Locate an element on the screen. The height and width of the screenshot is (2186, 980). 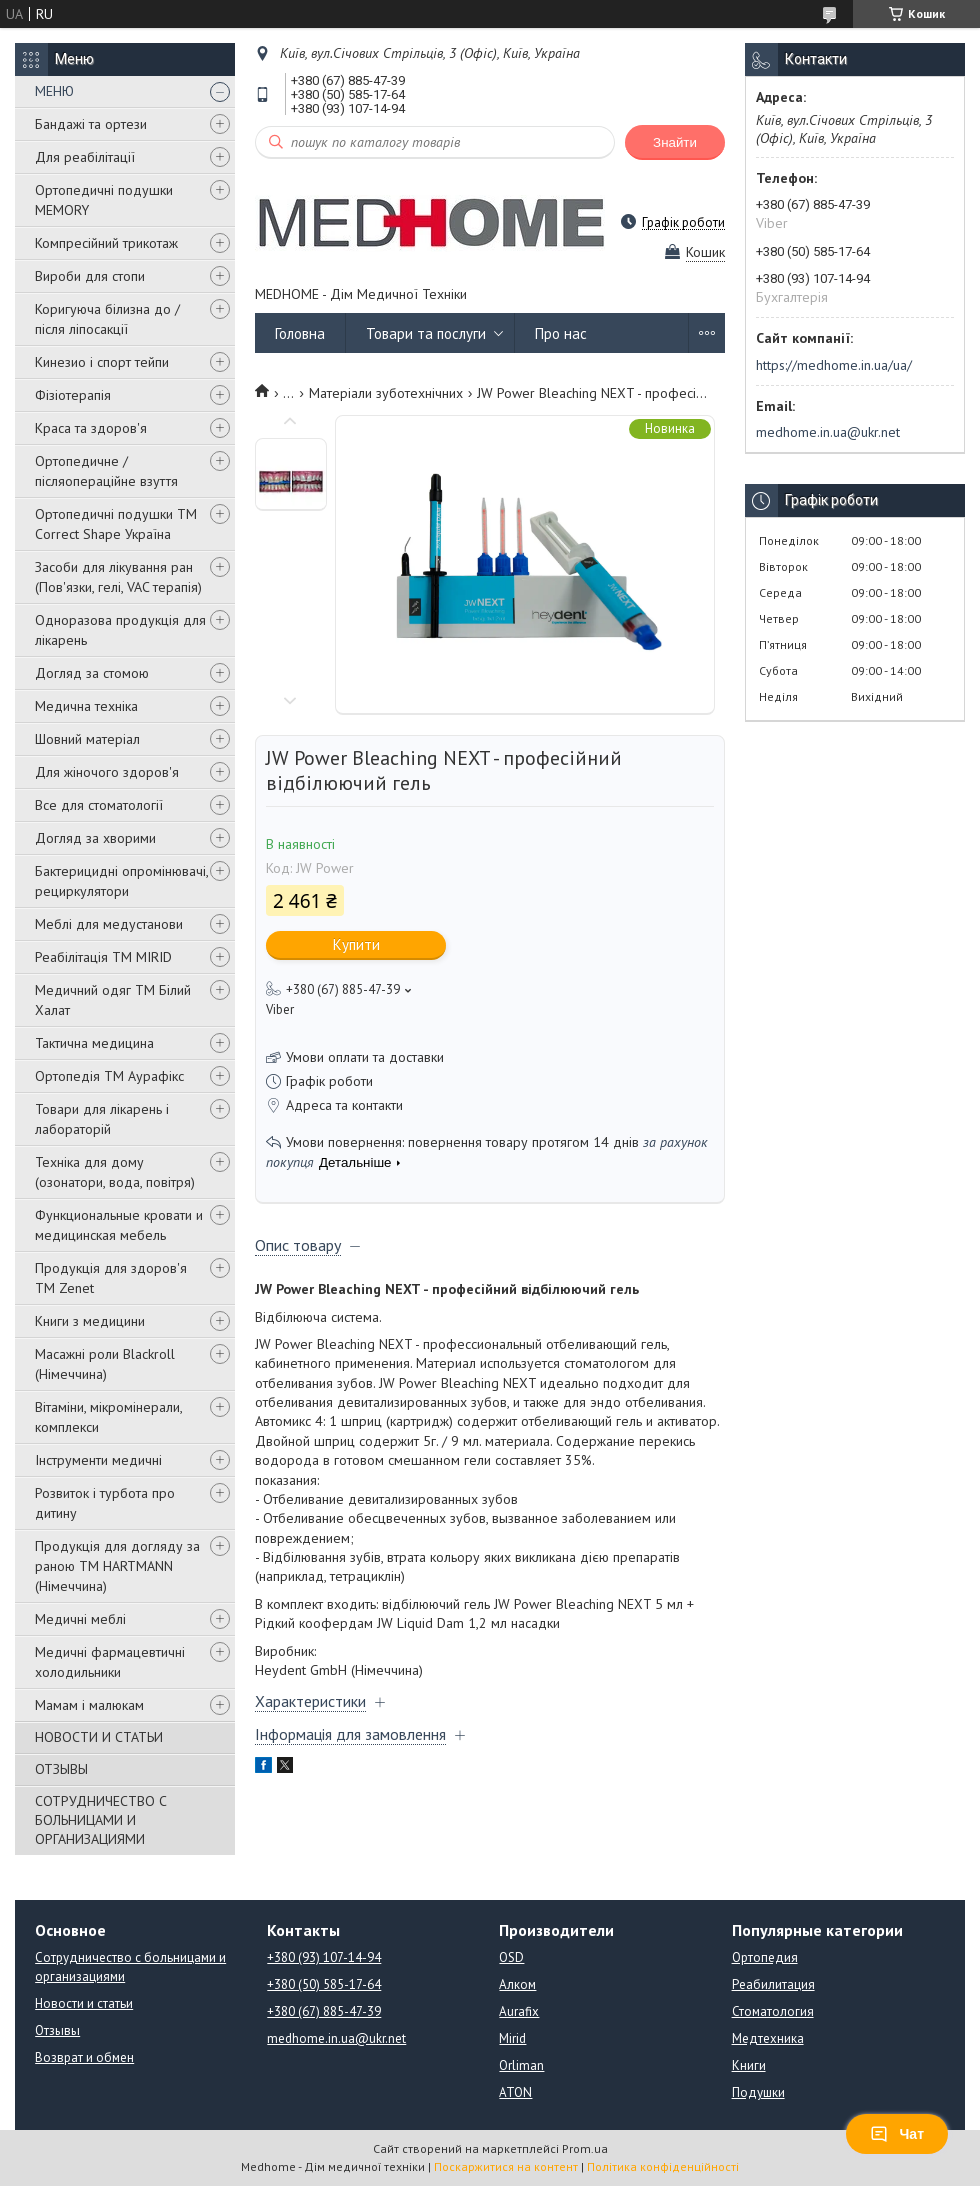
Поскаржитися на контент is located at coordinates (506, 2166).